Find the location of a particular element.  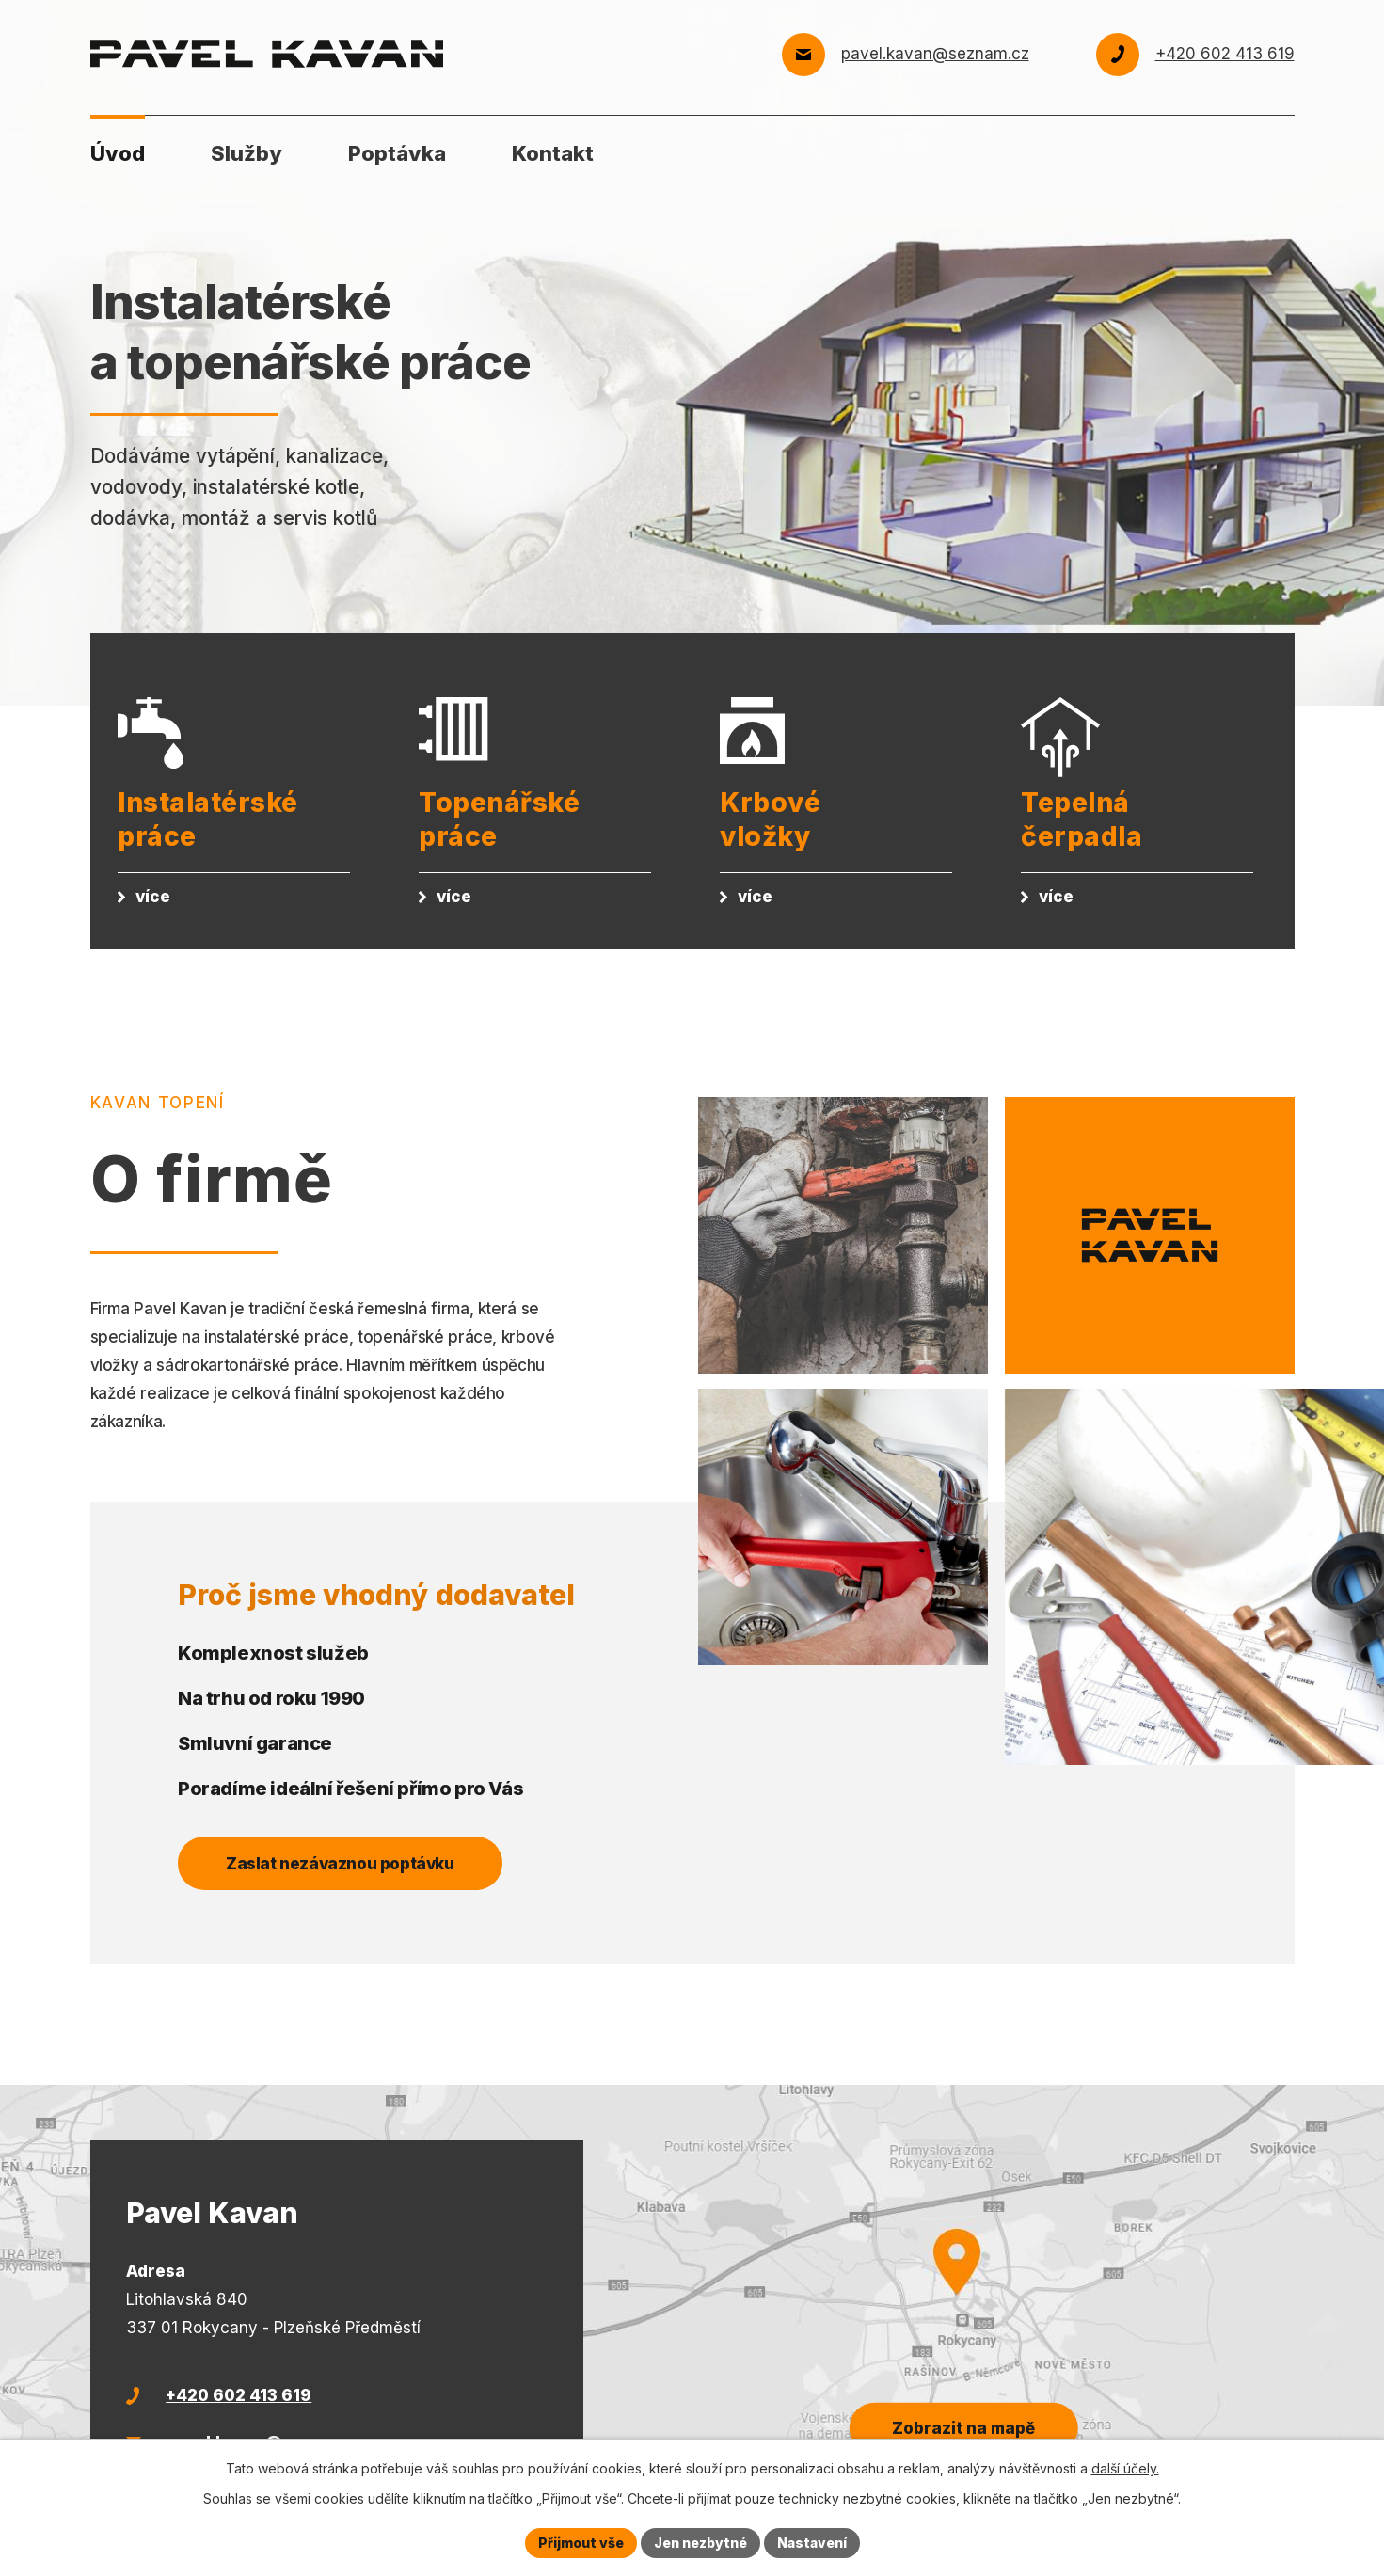

další účely. is located at coordinates (1125, 2468).